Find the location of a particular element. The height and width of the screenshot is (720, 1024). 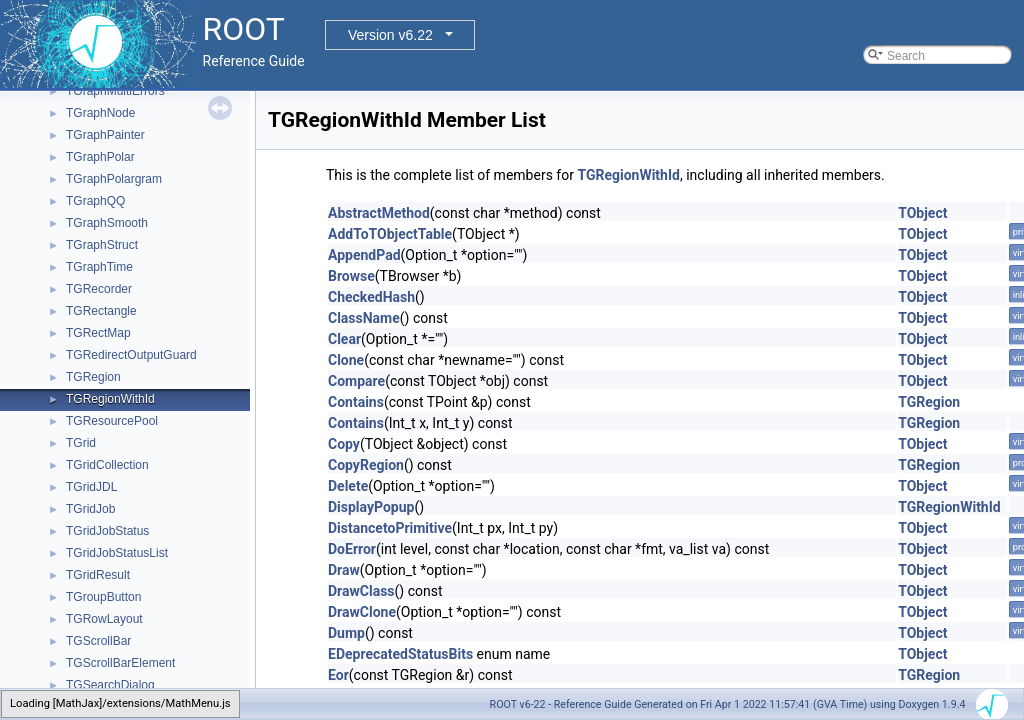

DistancetoPrimitive is located at coordinates (390, 528).